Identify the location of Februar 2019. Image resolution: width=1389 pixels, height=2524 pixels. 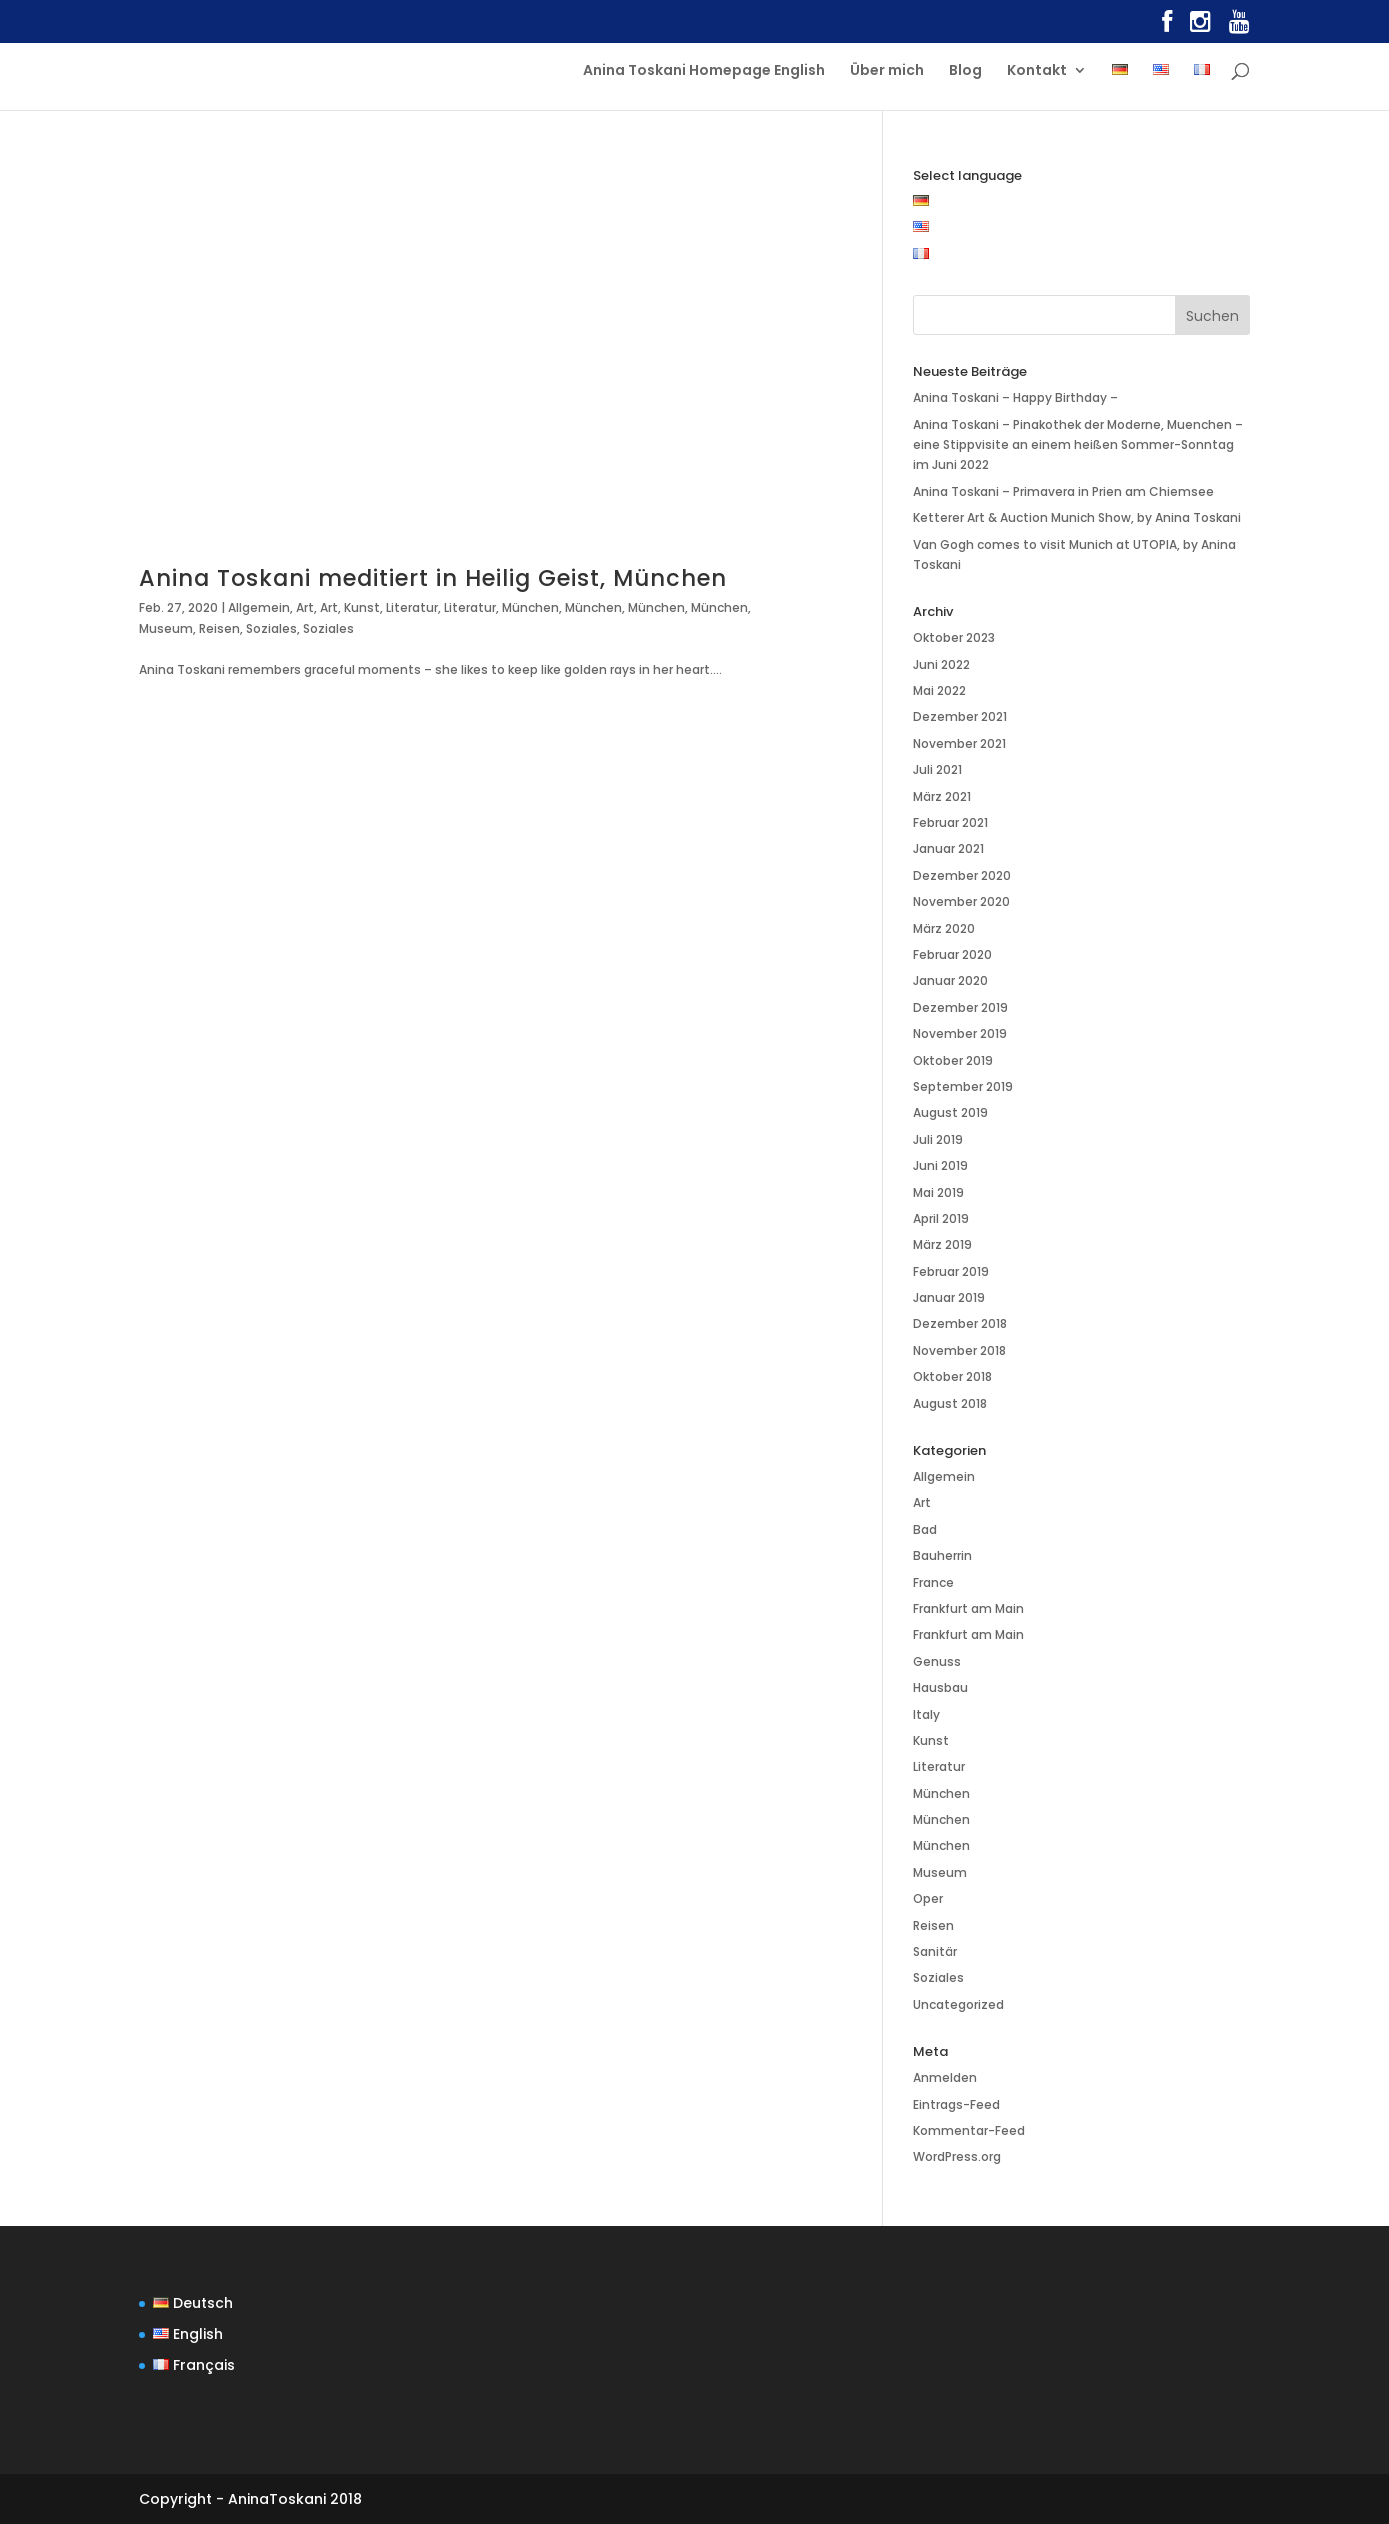
(951, 1271).